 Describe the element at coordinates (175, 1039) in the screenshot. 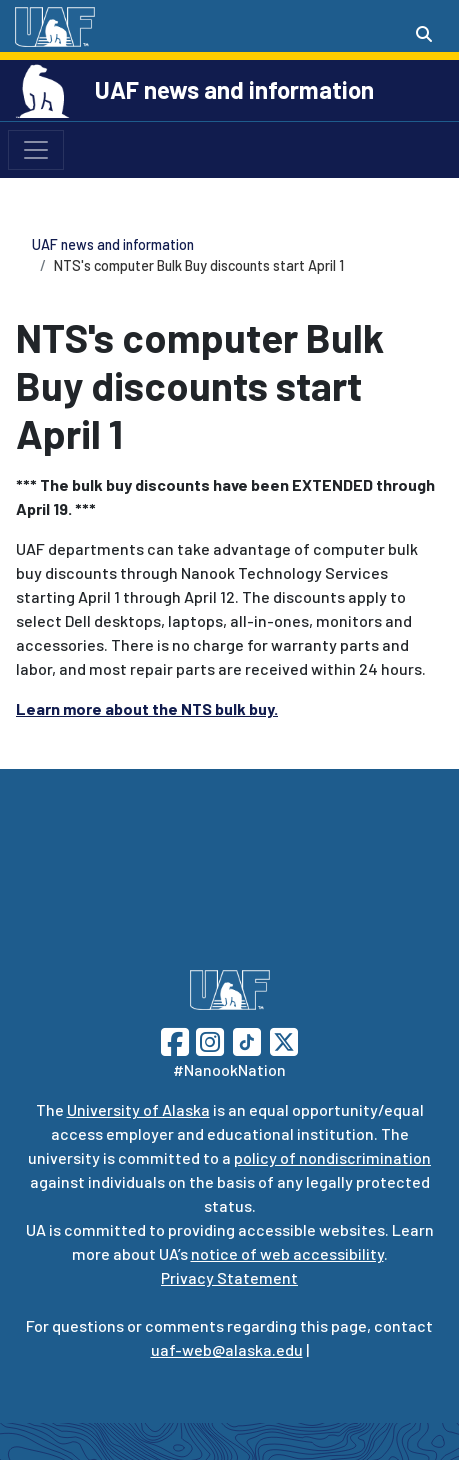

I see `[Follow UAF on Facebook]` at that location.